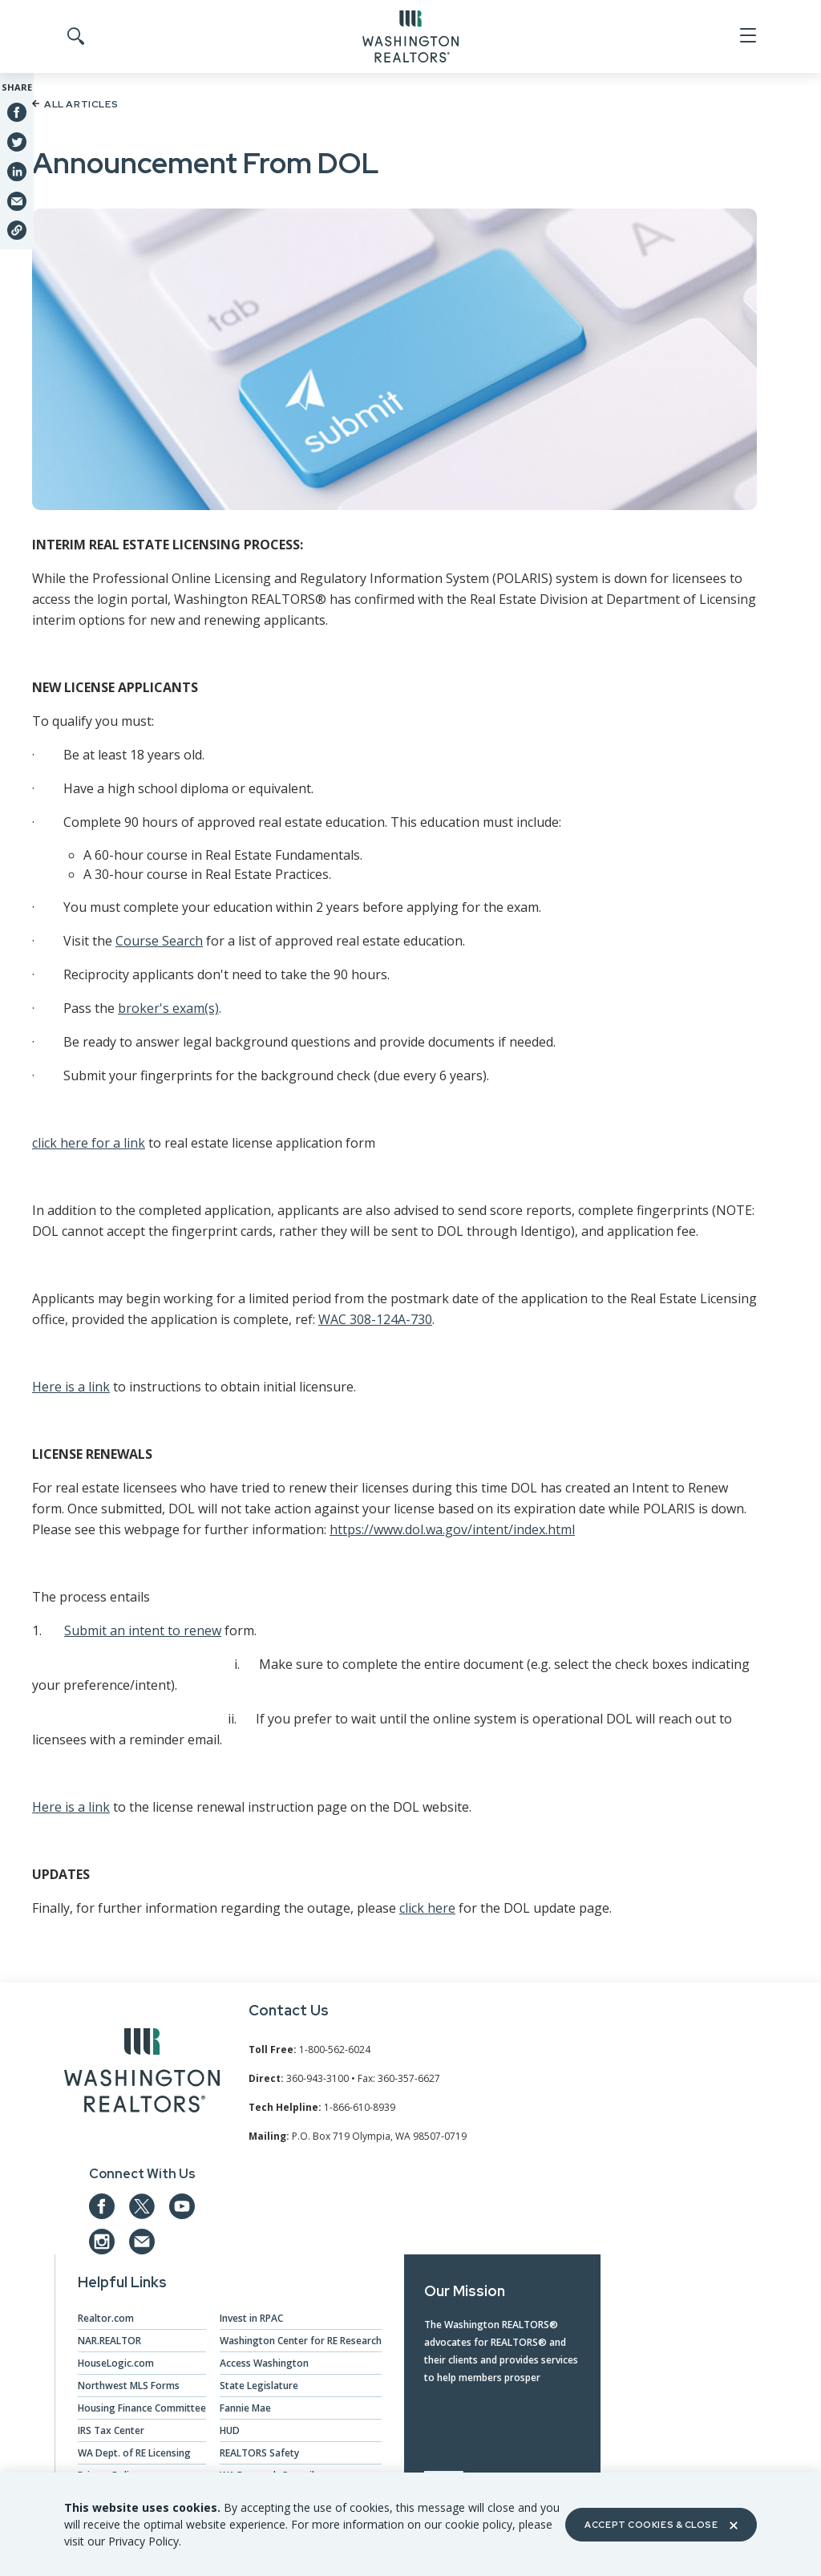 The width and height of the screenshot is (821, 2576). I want to click on [Share on Linkedin], so click(16, 170).